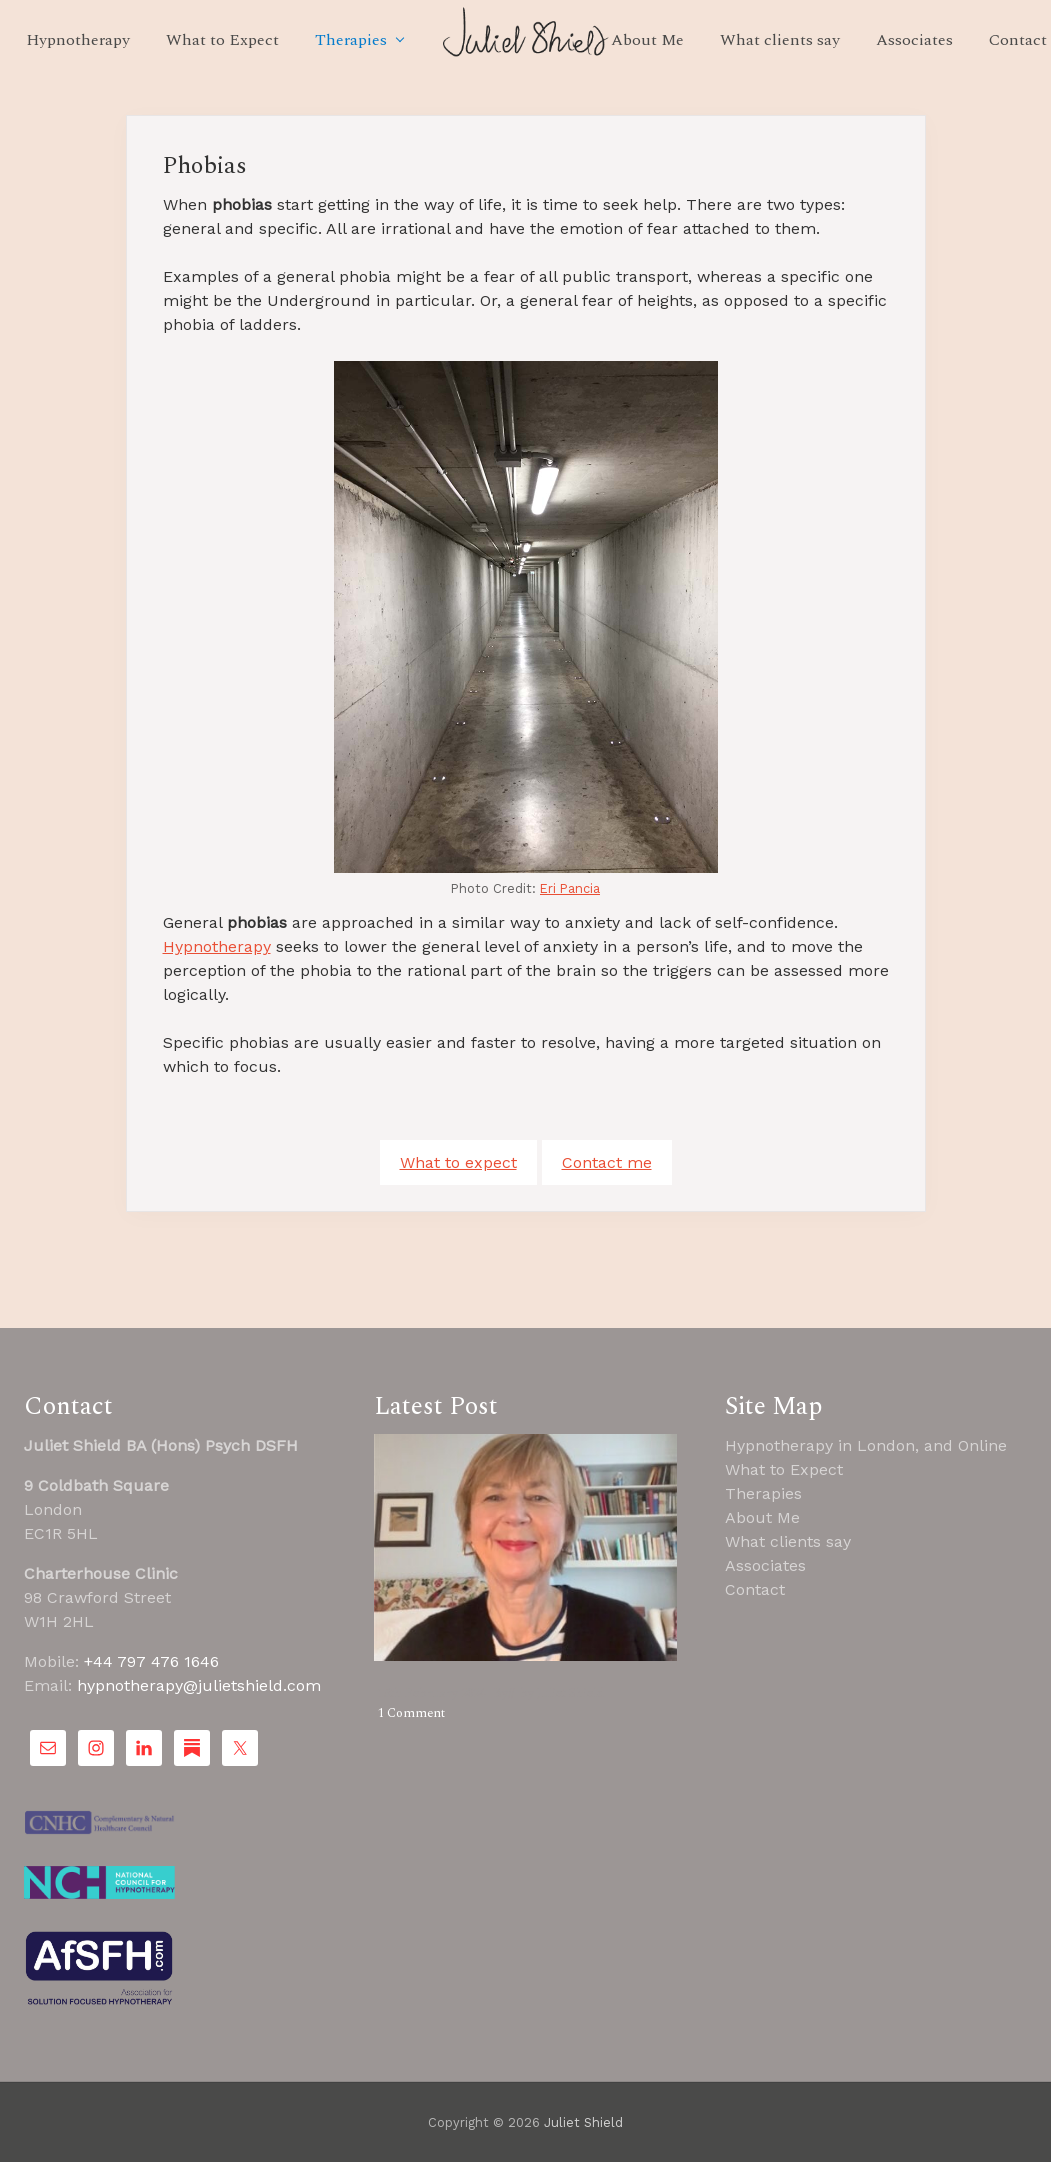 Image resolution: width=1051 pixels, height=2162 pixels. Describe the element at coordinates (583, 2122) in the screenshot. I see `Juliet Shield` at that location.